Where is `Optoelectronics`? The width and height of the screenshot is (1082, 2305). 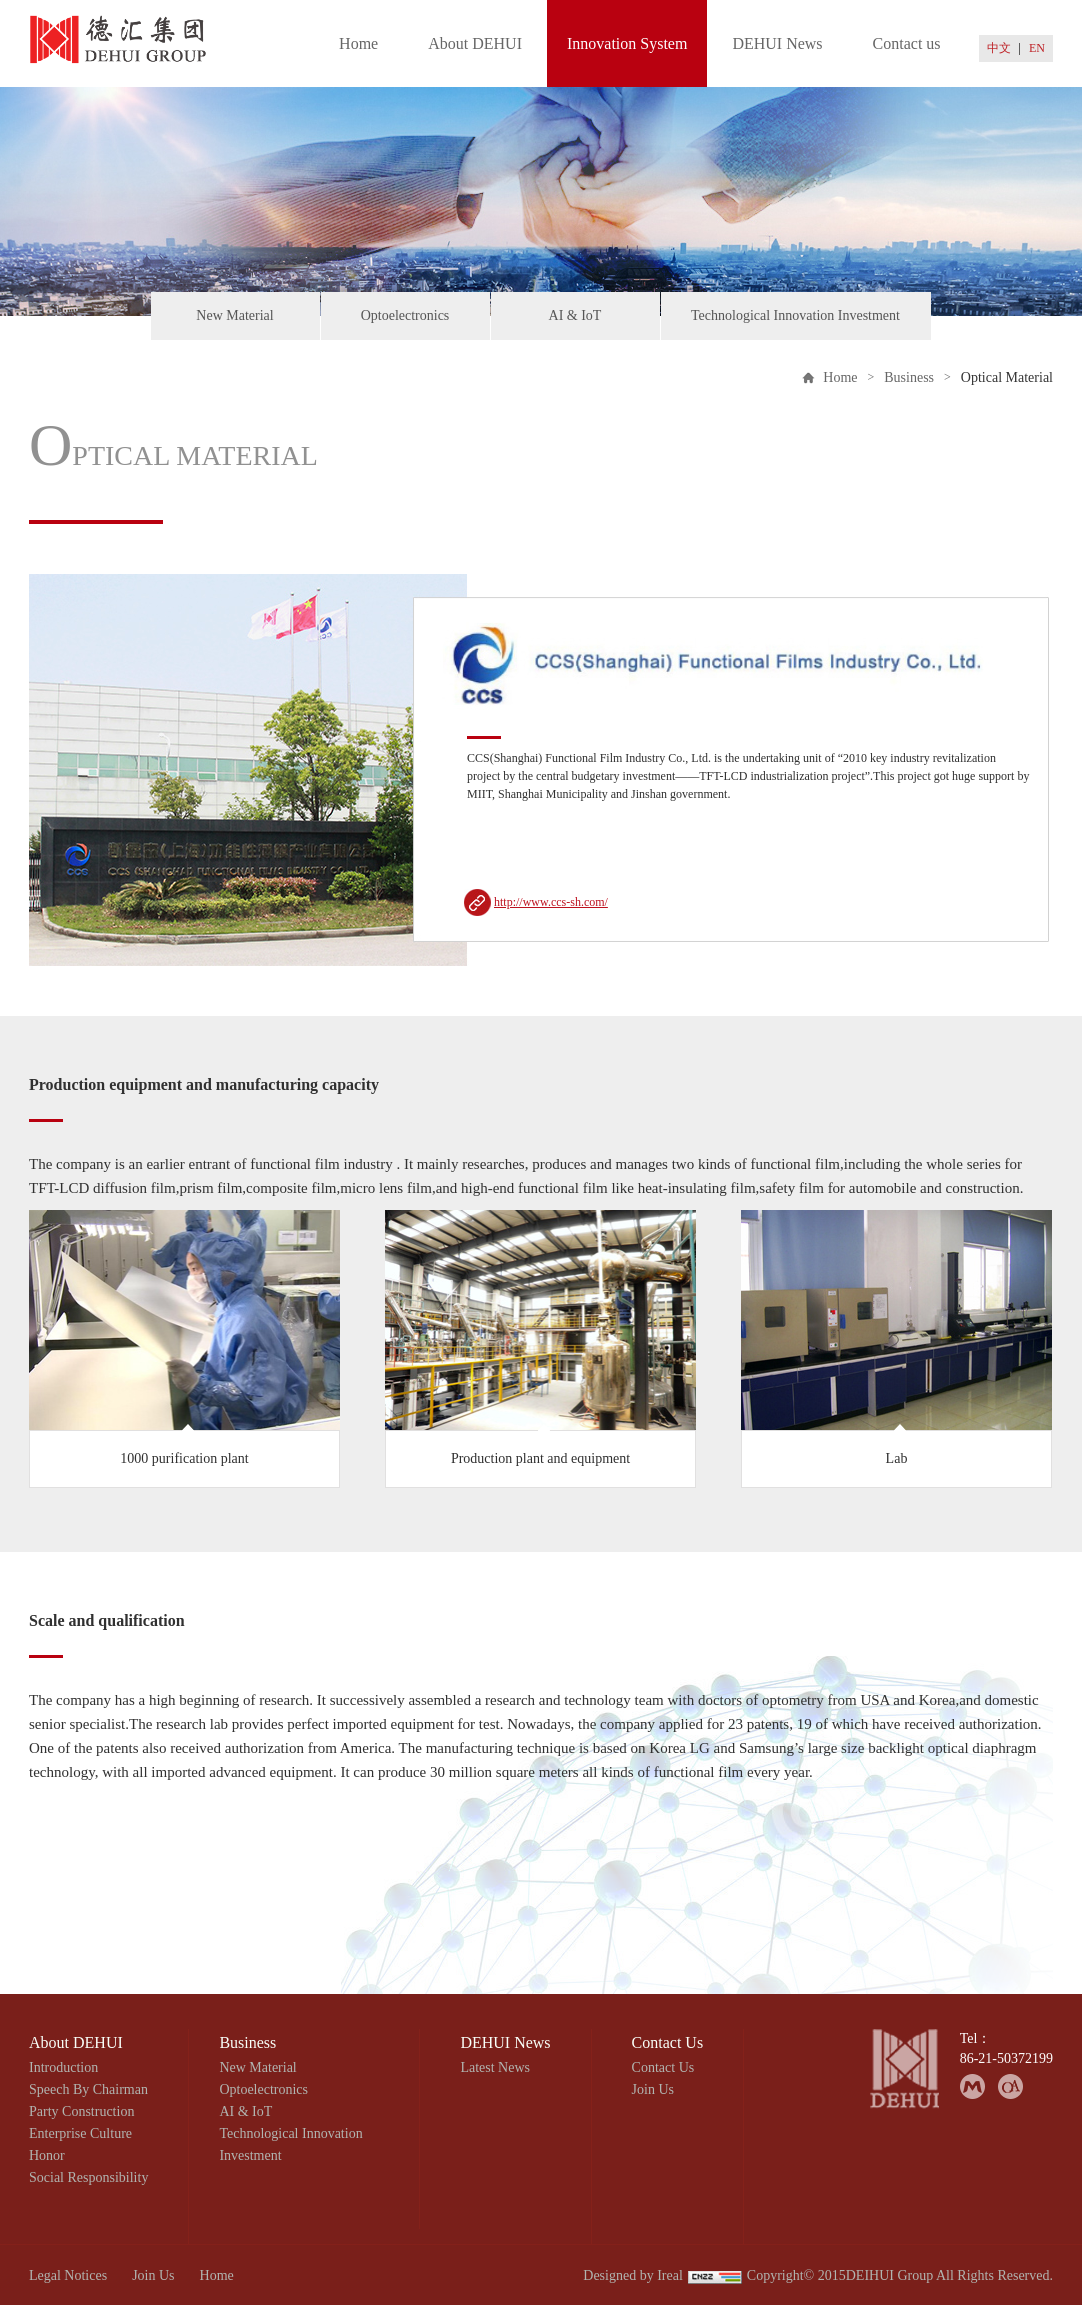 Optoelectronics is located at coordinates (405, 315).